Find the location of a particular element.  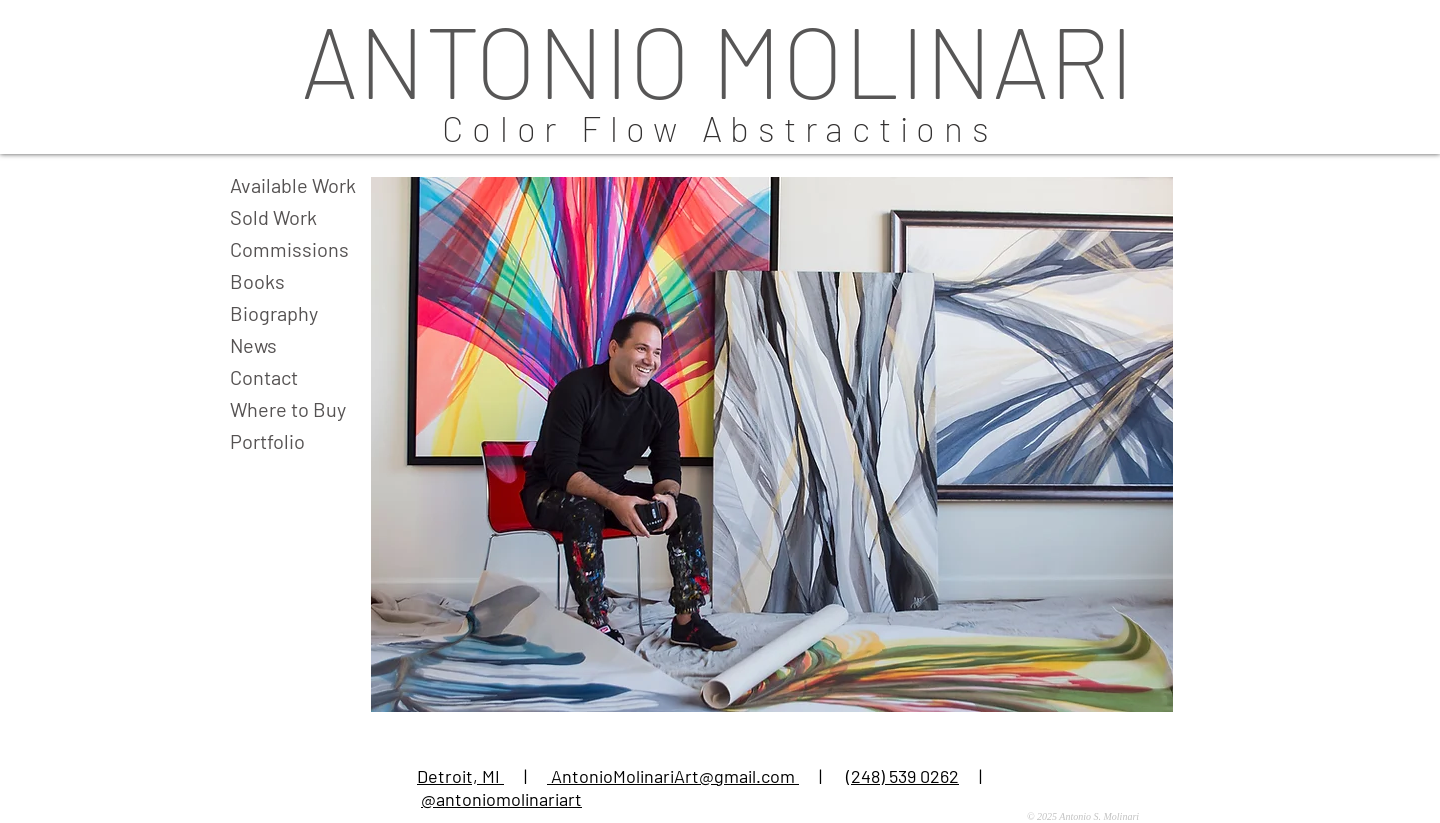

@antoniomolinariart is located at coordinates (501, 799).